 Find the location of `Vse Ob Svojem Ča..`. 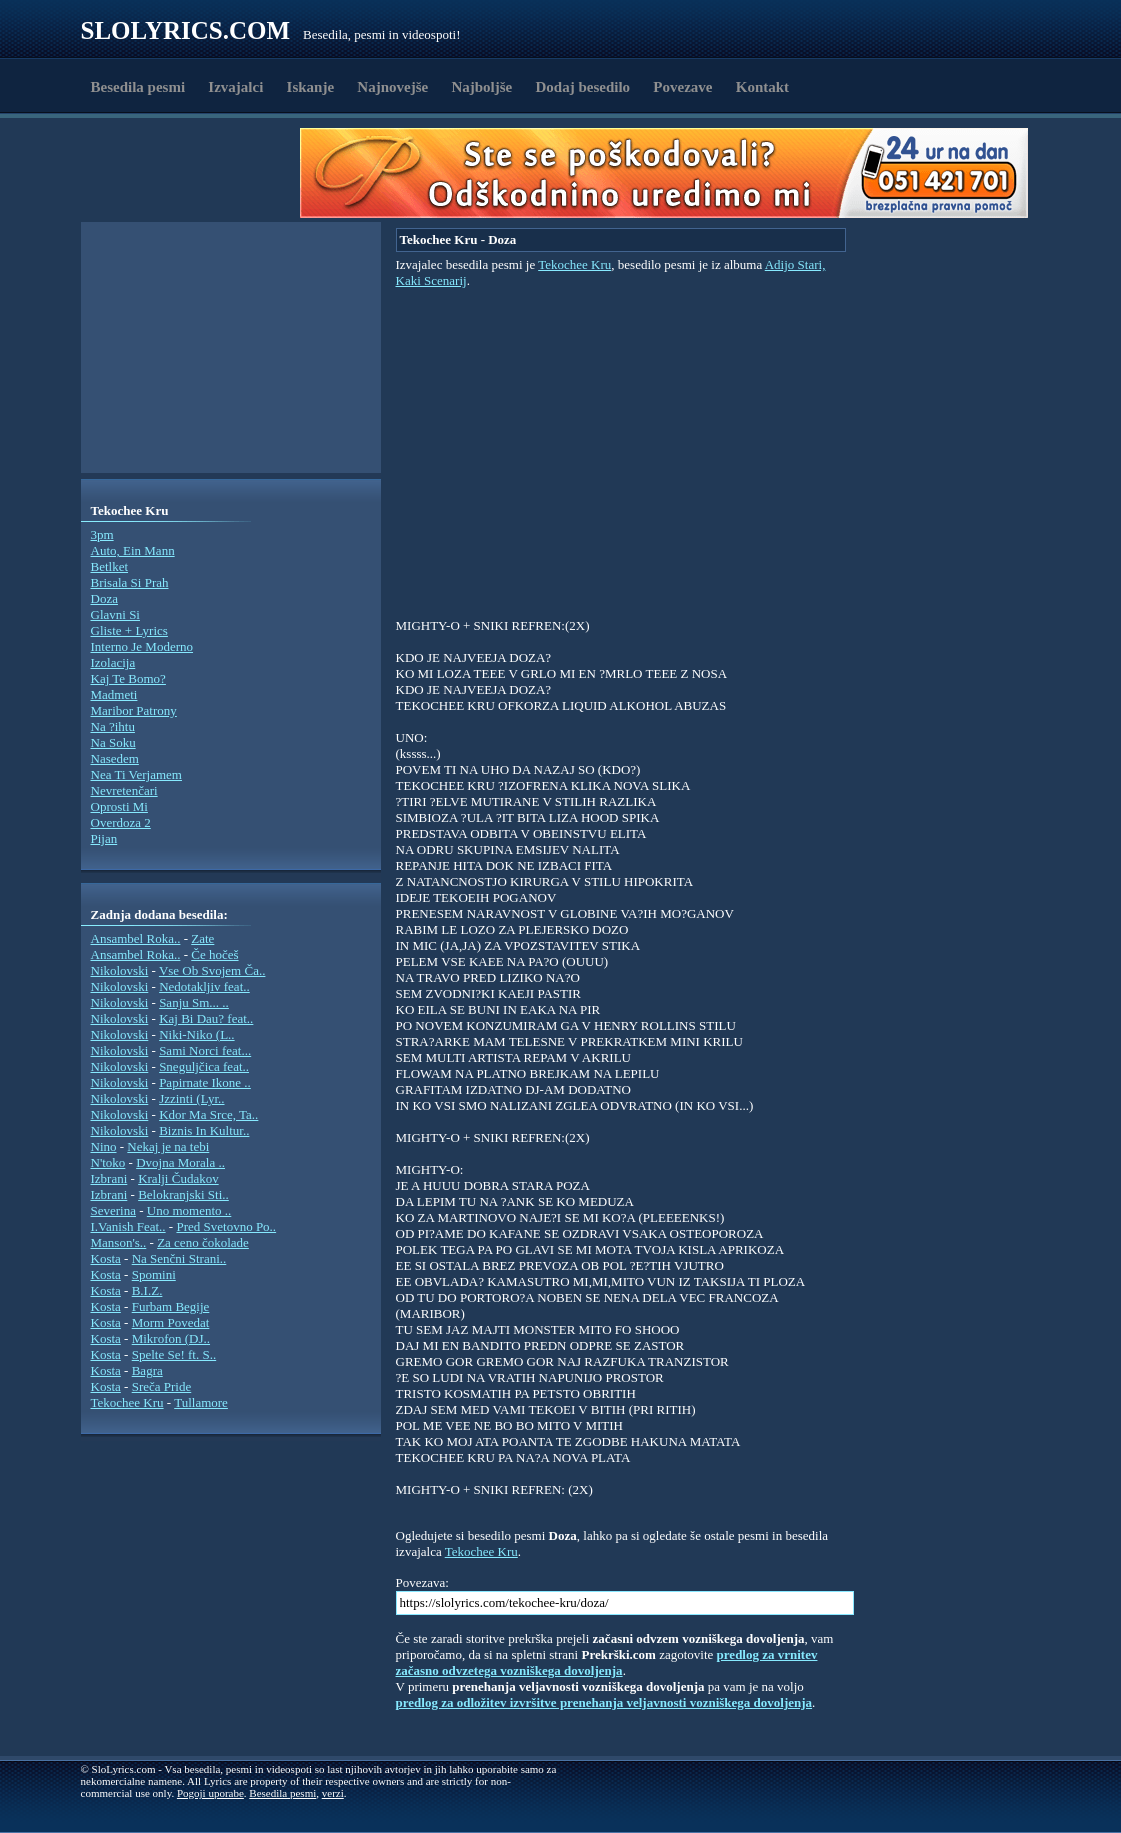

Vse Ob Svojem Ča.. is located at coordinates (212, 970).